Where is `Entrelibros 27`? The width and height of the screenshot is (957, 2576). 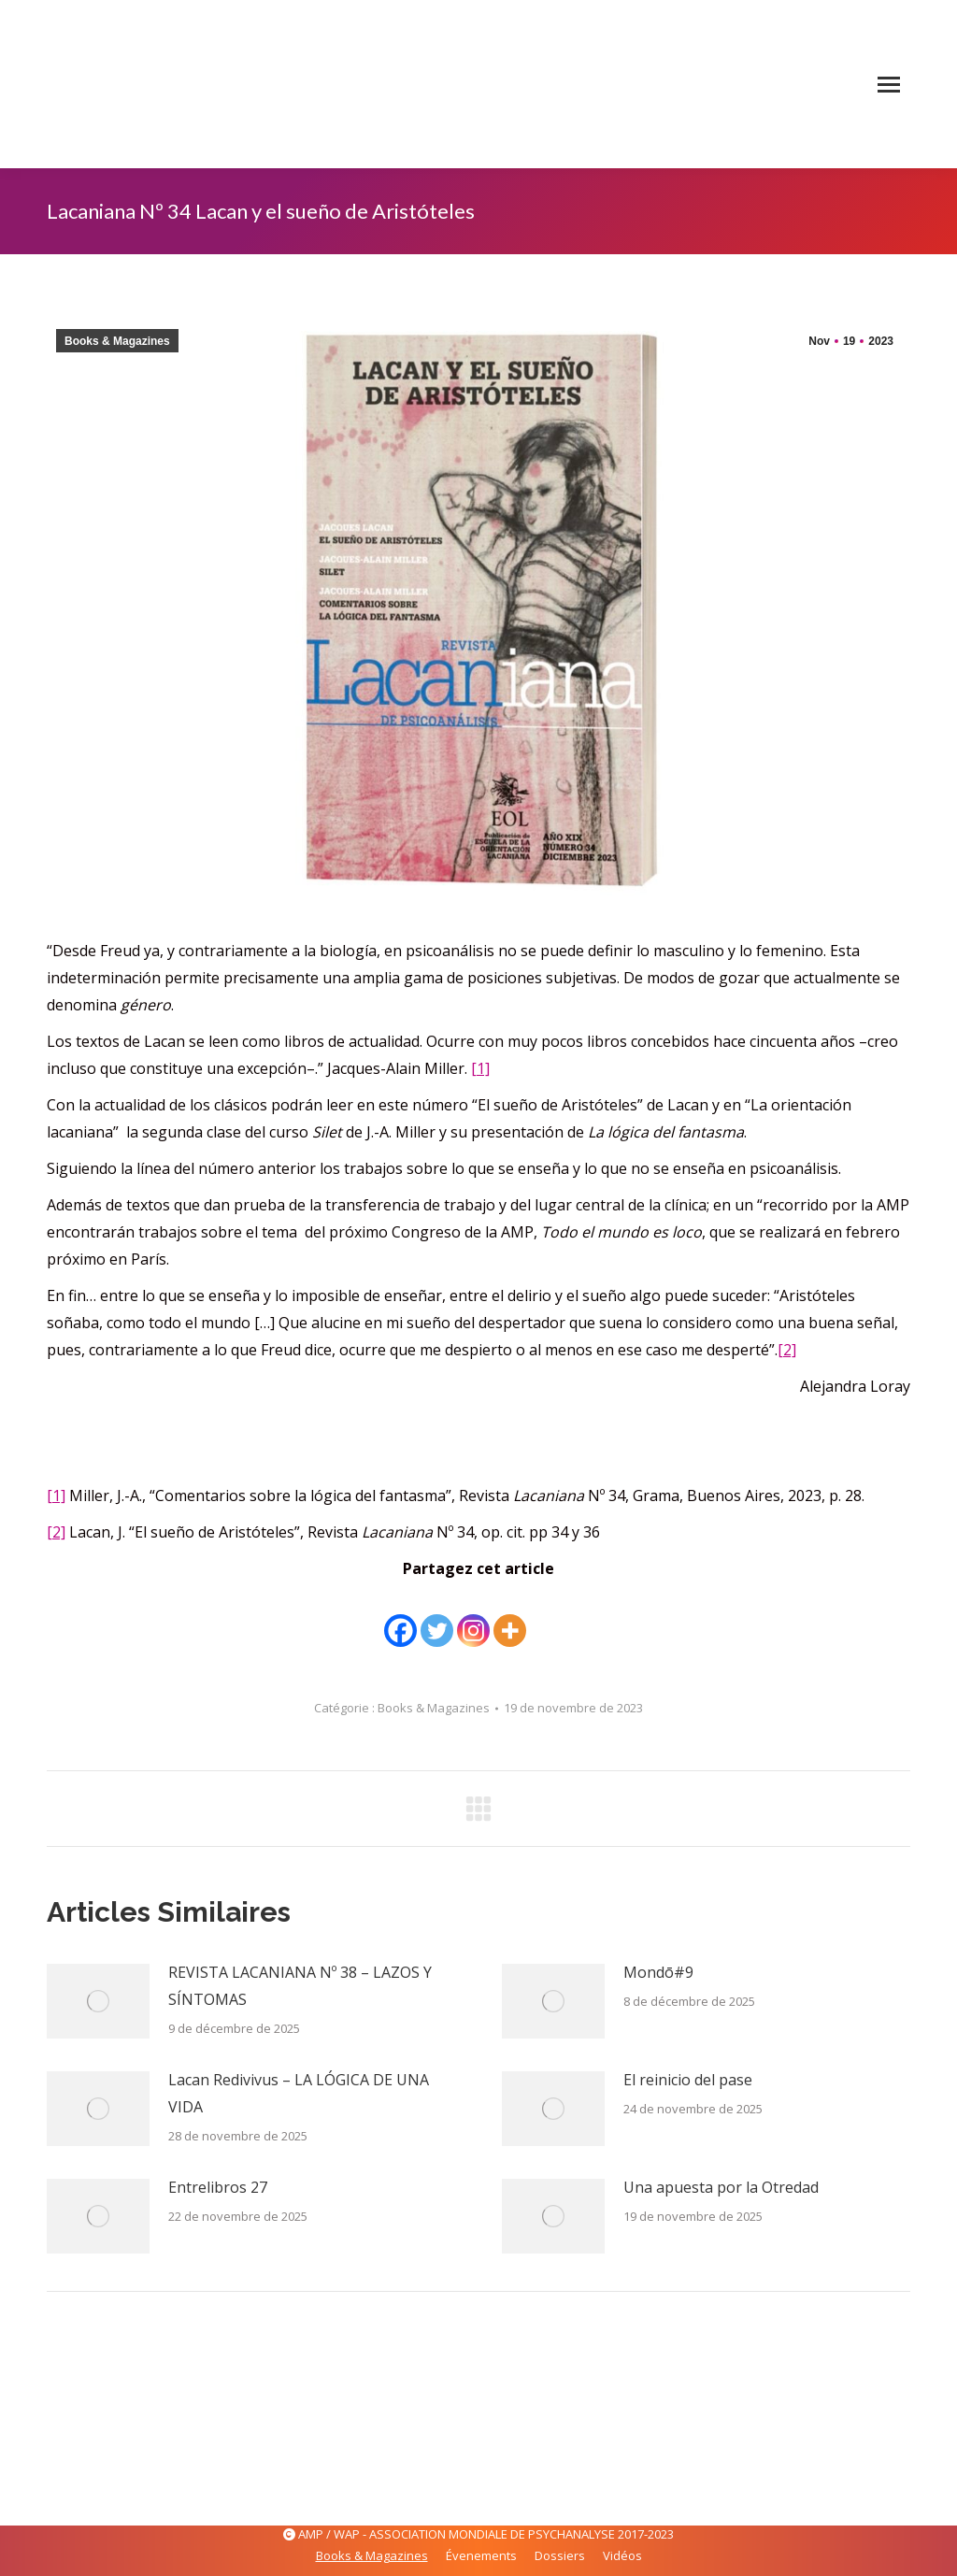 Entrelibros 27 is located at coordinates (217, 2187).